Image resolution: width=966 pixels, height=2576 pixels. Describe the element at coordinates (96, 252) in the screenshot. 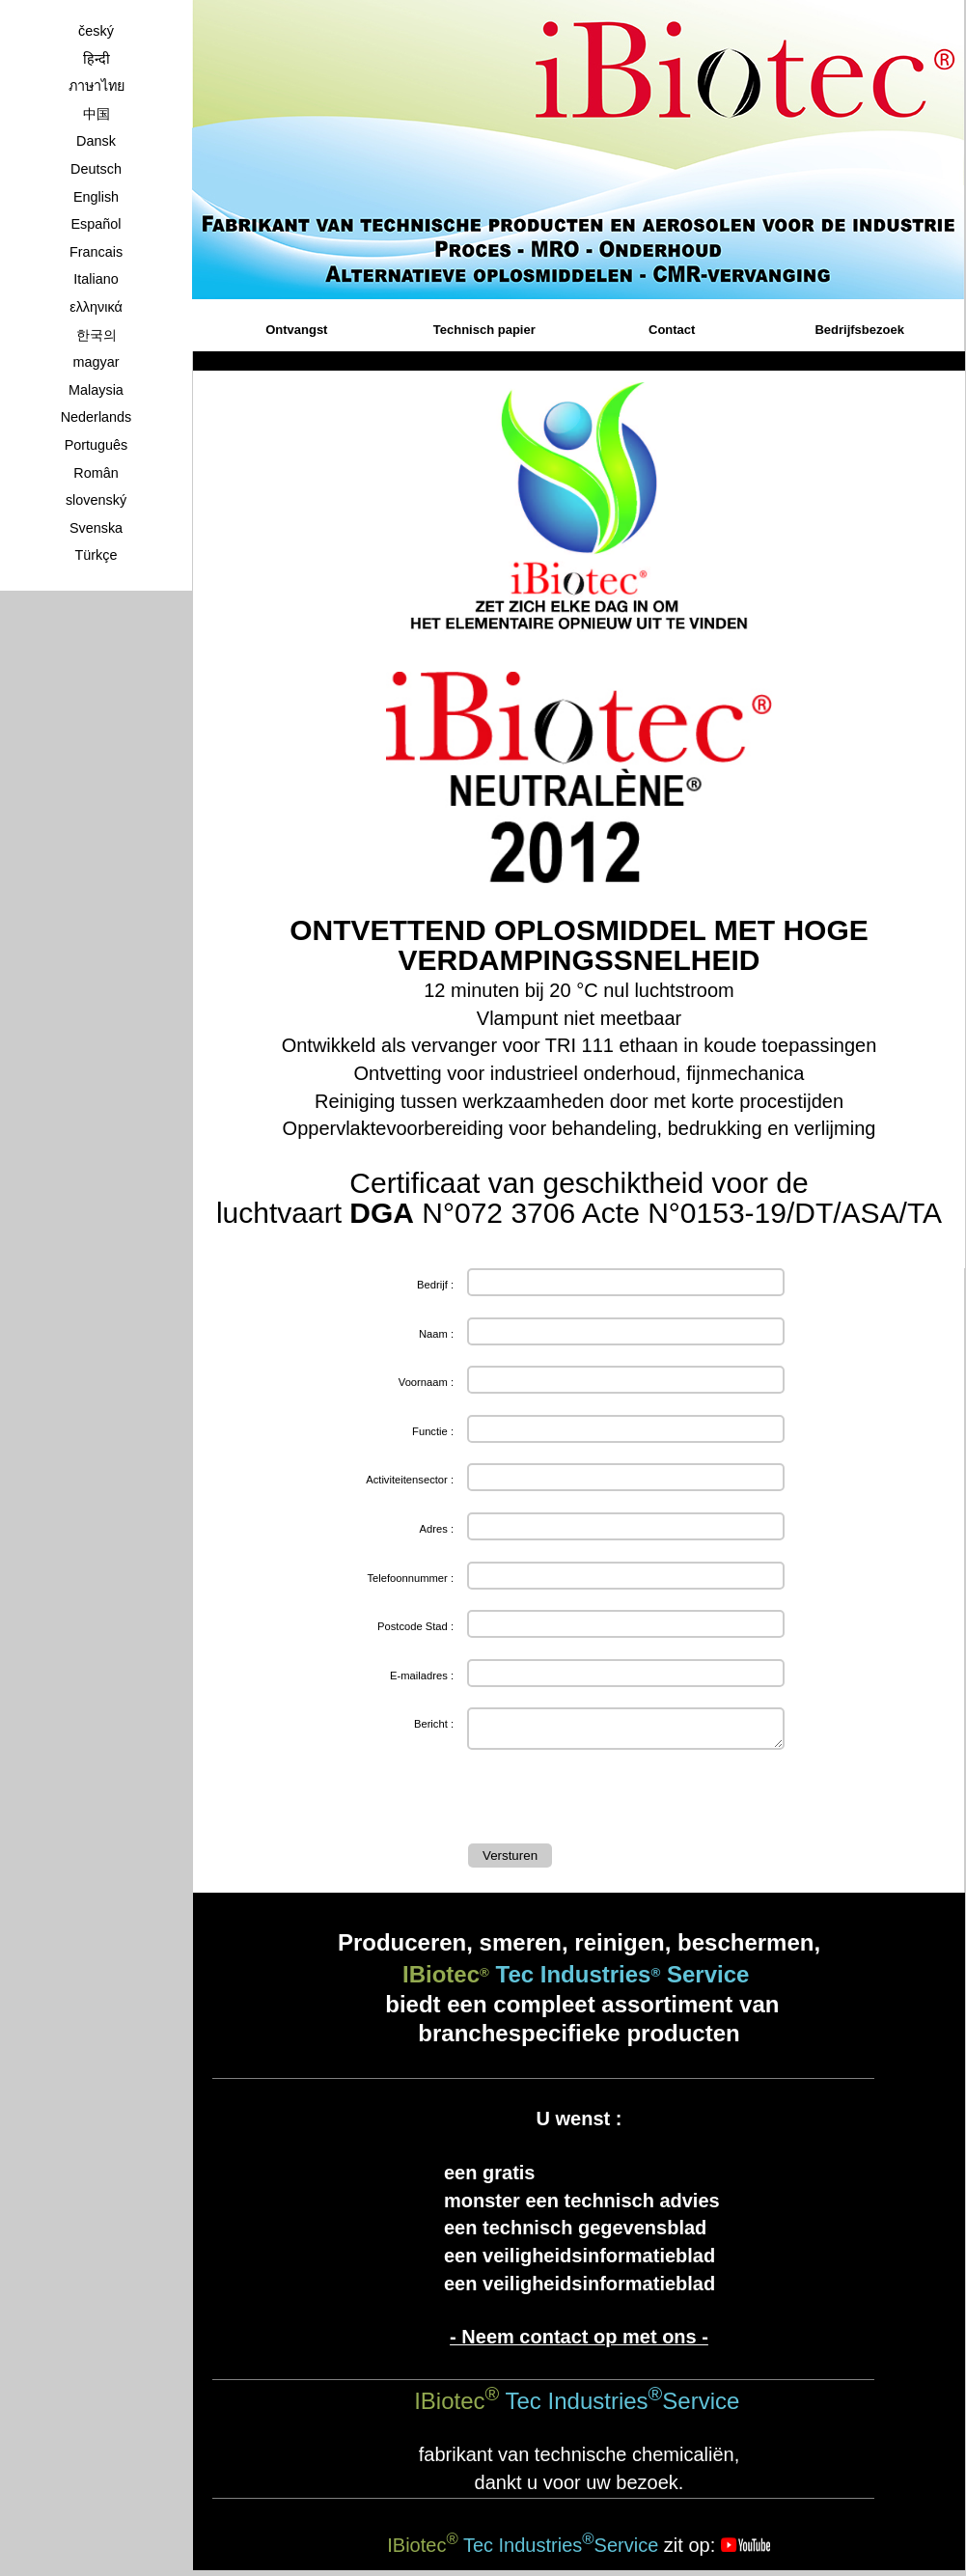

I see `Francais` at that location.